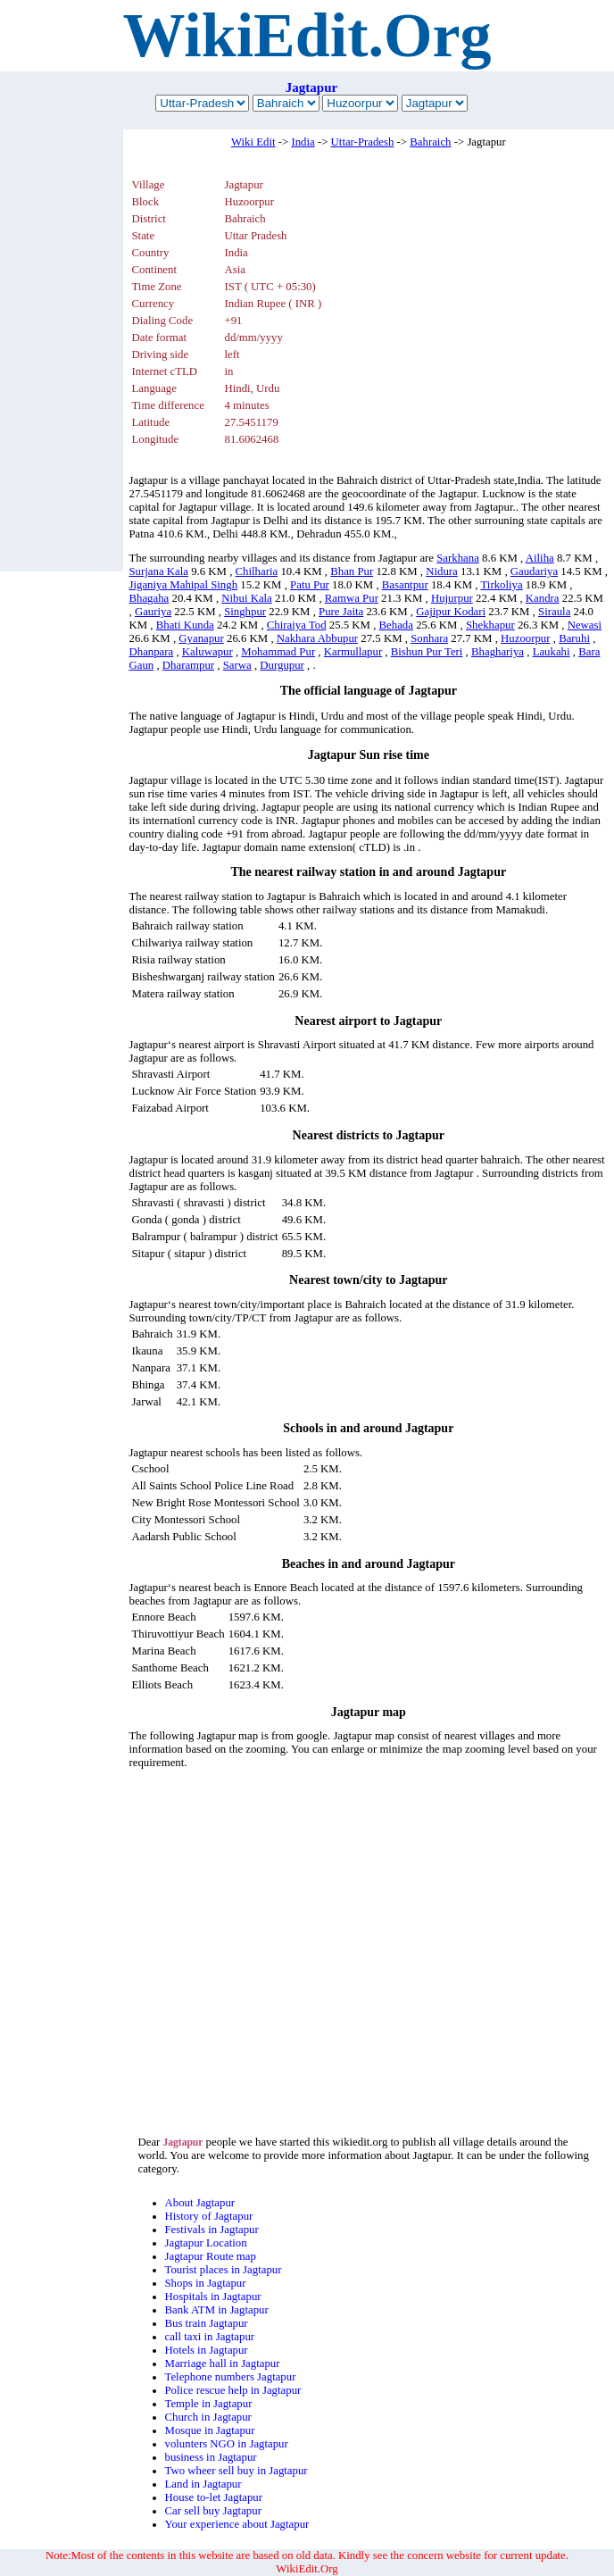  Describe the element at coordinates (200, 638) in the screenshot. I see `Gyanapur` at that location.